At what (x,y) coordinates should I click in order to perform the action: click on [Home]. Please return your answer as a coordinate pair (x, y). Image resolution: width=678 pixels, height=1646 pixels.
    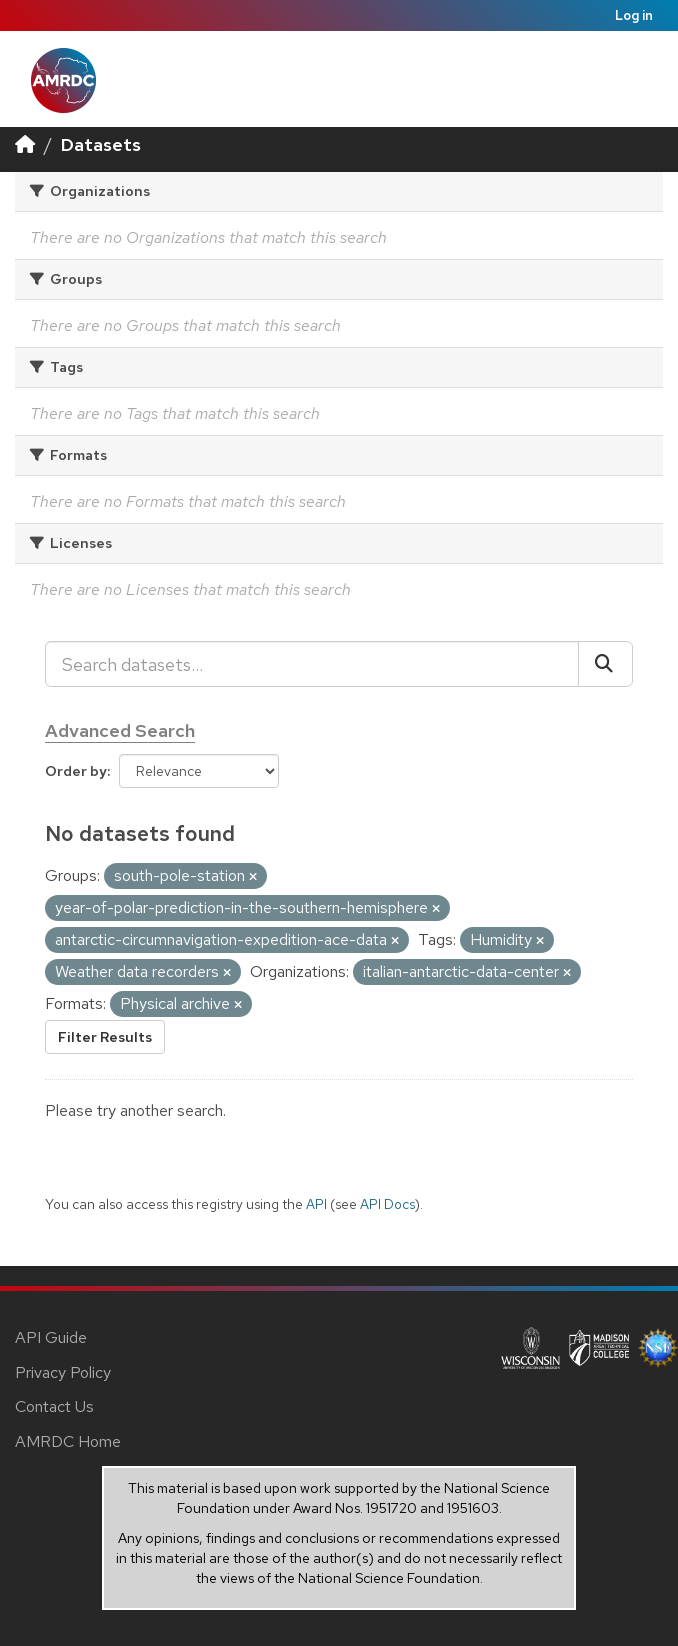
    Looking at the image, I should click on (25, 144).